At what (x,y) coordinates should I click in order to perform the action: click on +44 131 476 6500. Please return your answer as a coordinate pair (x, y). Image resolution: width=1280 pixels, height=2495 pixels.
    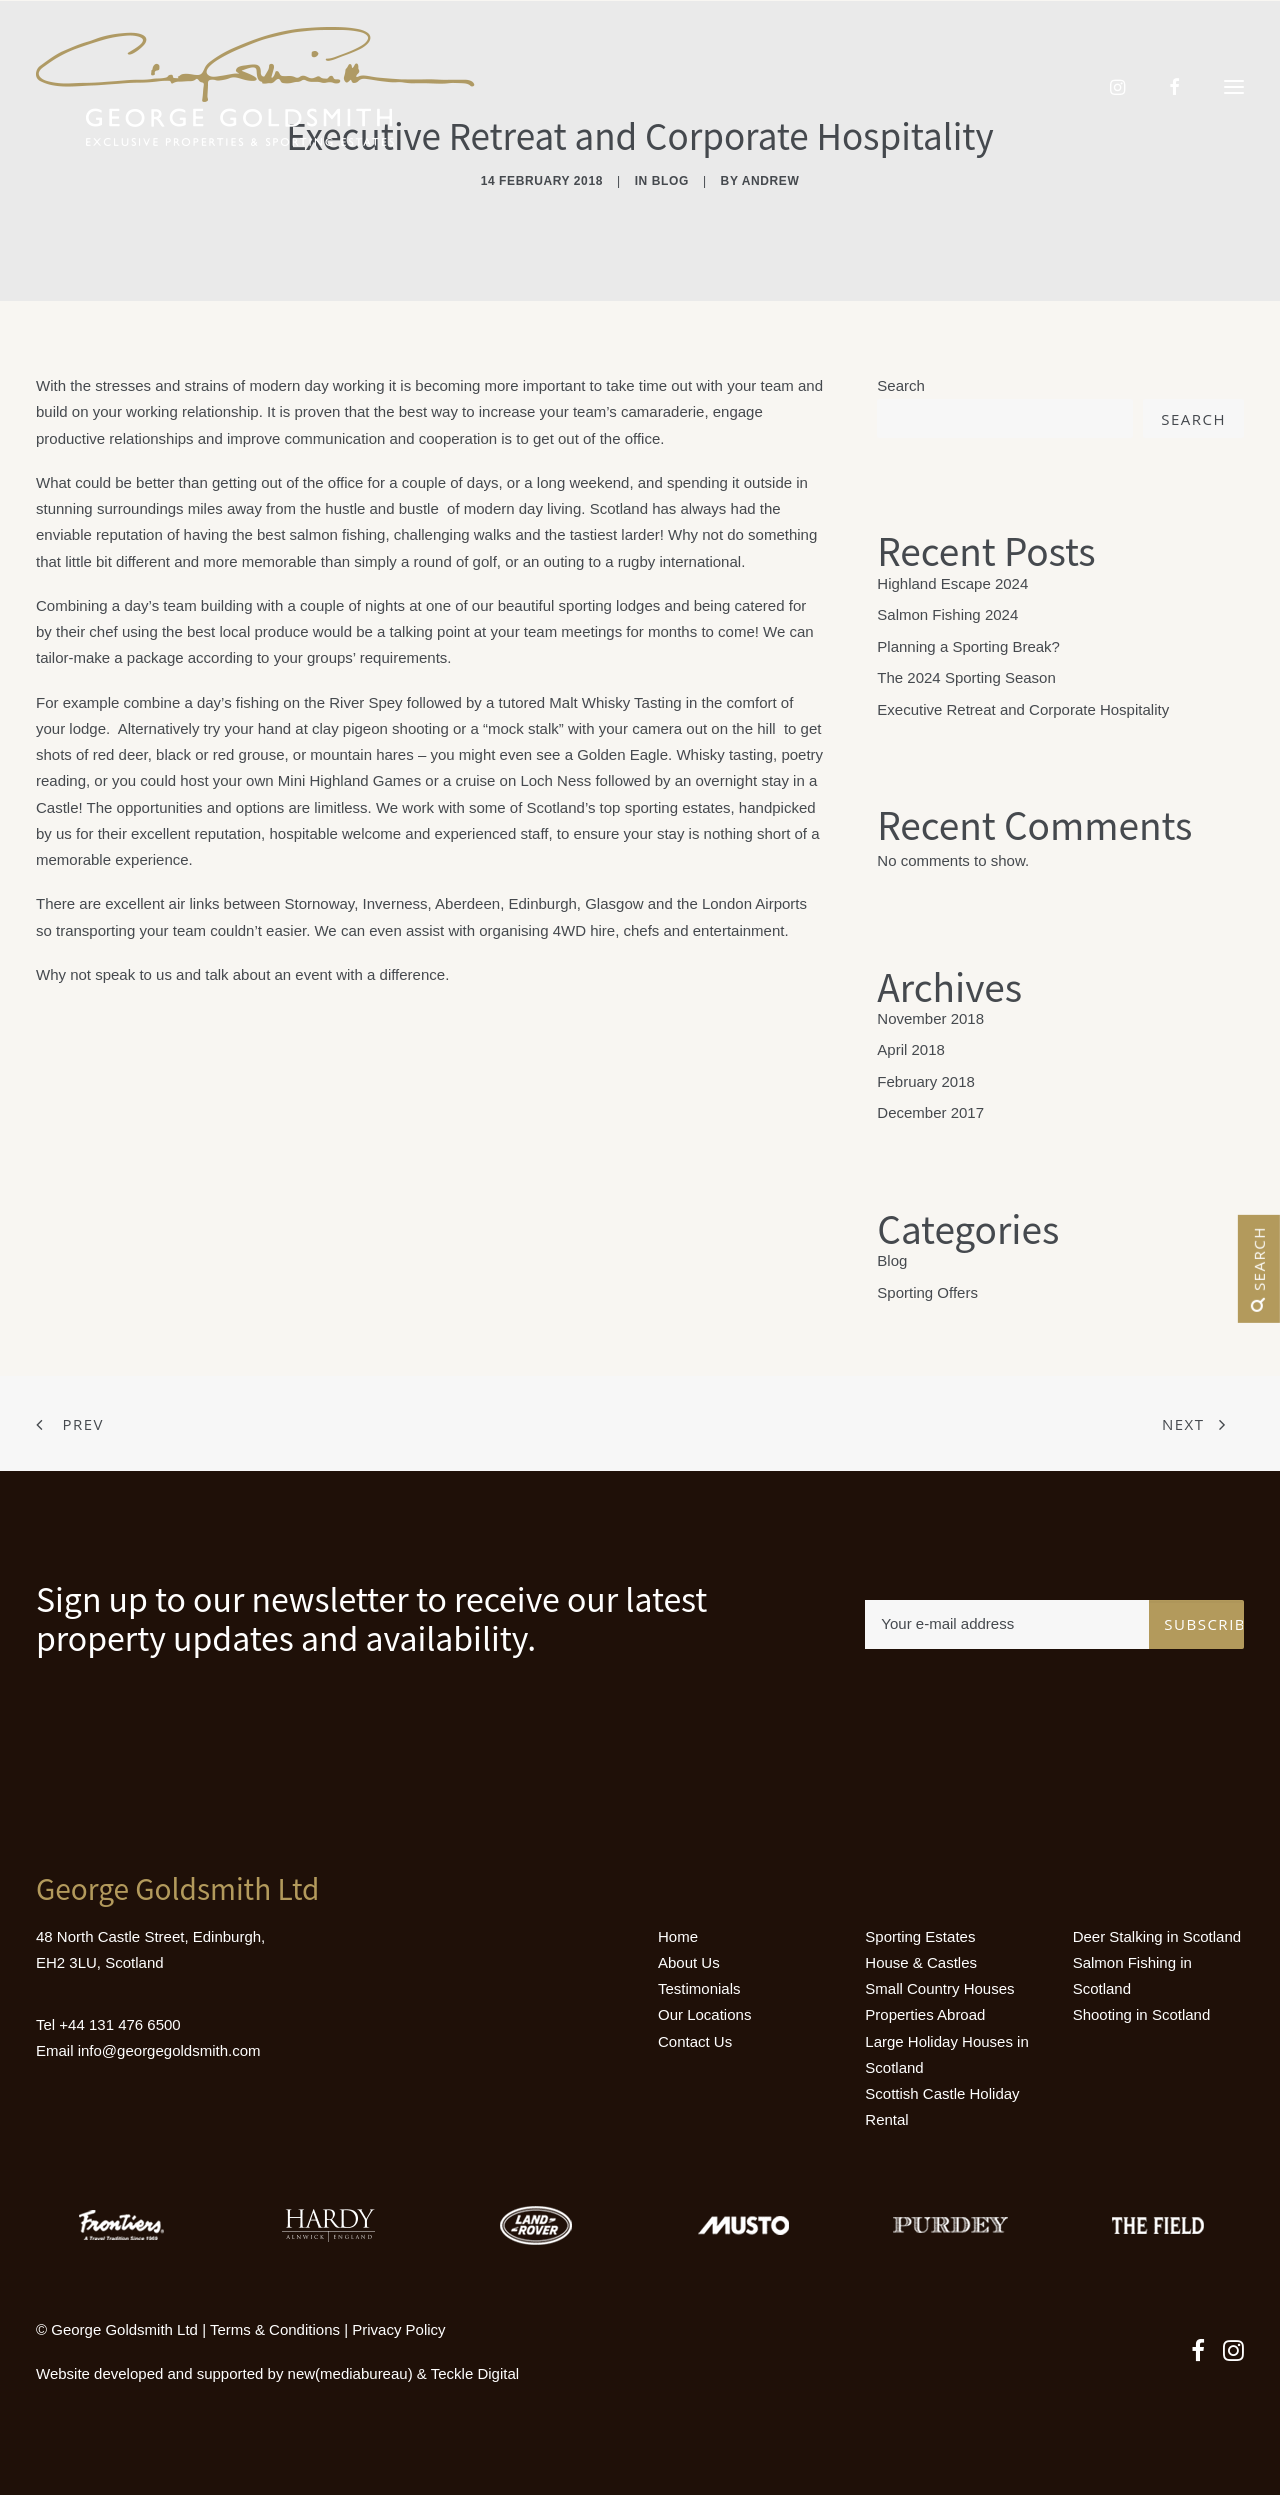
    Looking at the image, I should click on (119, 2024).